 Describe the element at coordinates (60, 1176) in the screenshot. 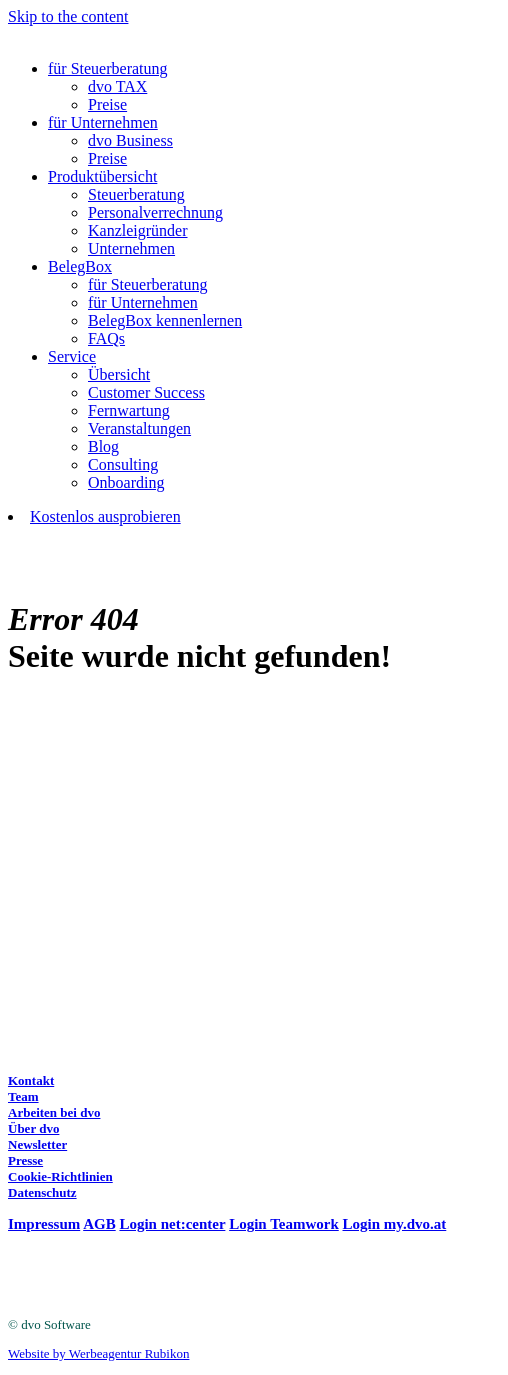

I see `Cookie-Richtlinien` at that location.